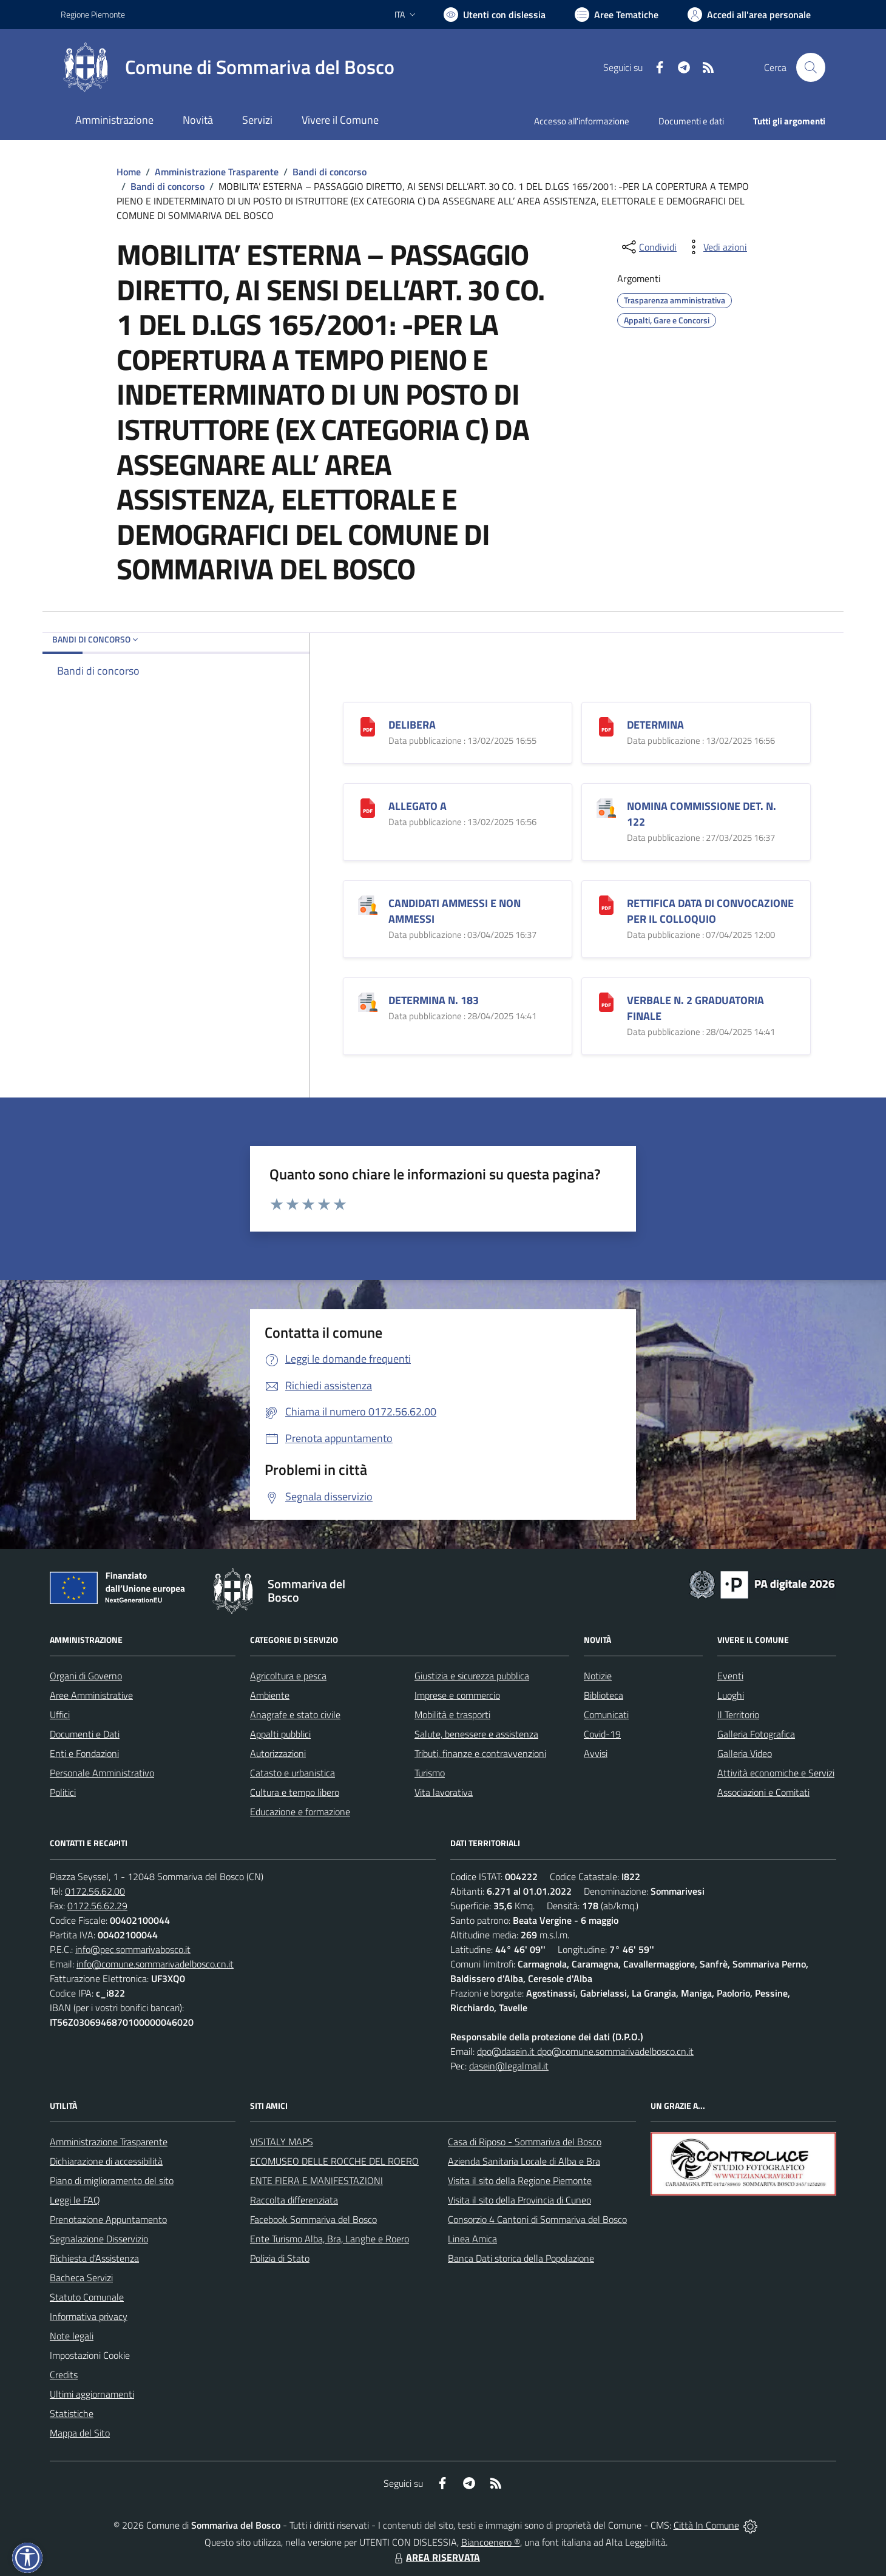  What do you see at coordinates (329, 2238) in the screenshot?
I see `Ente Turismo Alba, Bra, Langhe e Roero` at bounding box center [329, 2238].